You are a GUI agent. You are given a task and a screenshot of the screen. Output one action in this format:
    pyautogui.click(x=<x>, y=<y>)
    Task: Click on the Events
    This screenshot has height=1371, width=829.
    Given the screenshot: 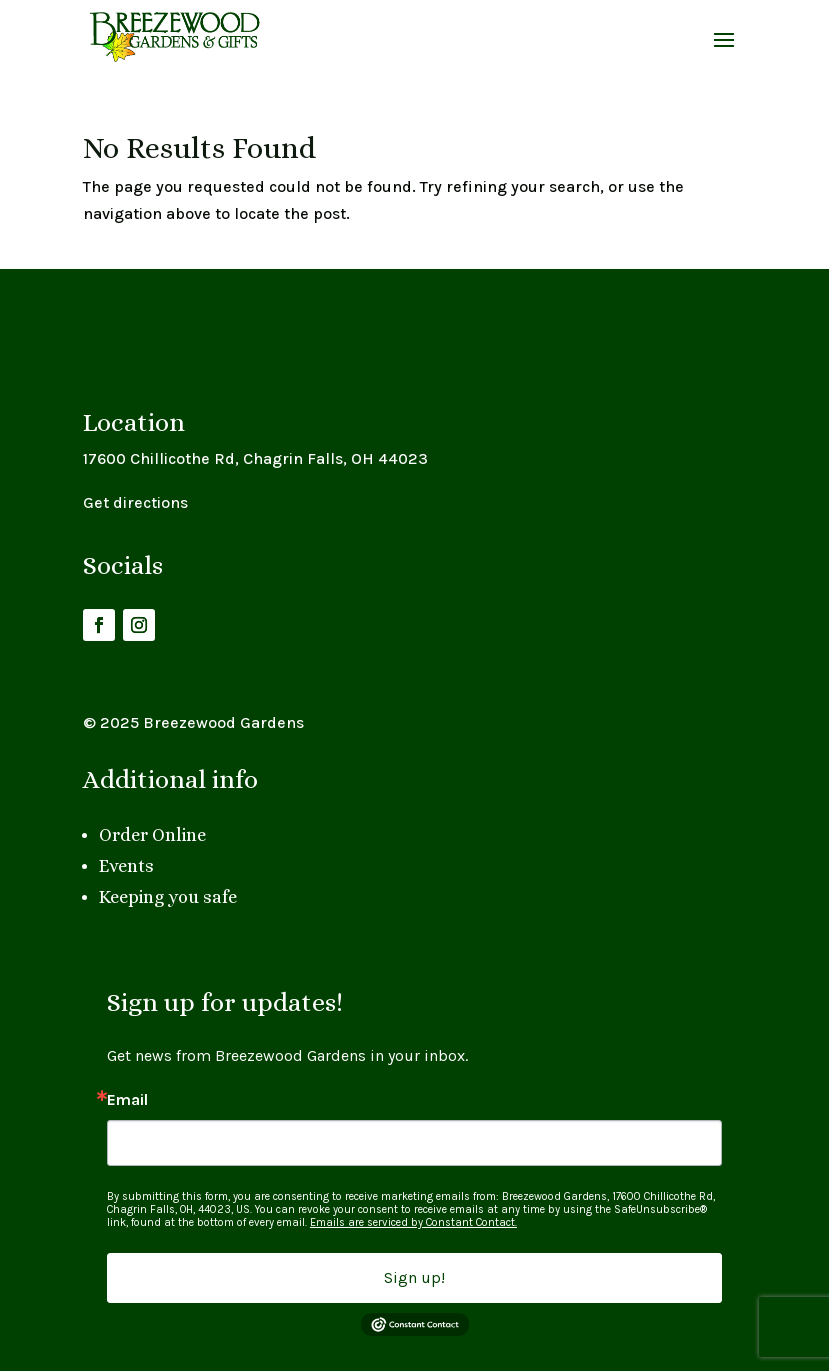 What is the action you would take?
    pyautogui.click(x=126, y=866)
    